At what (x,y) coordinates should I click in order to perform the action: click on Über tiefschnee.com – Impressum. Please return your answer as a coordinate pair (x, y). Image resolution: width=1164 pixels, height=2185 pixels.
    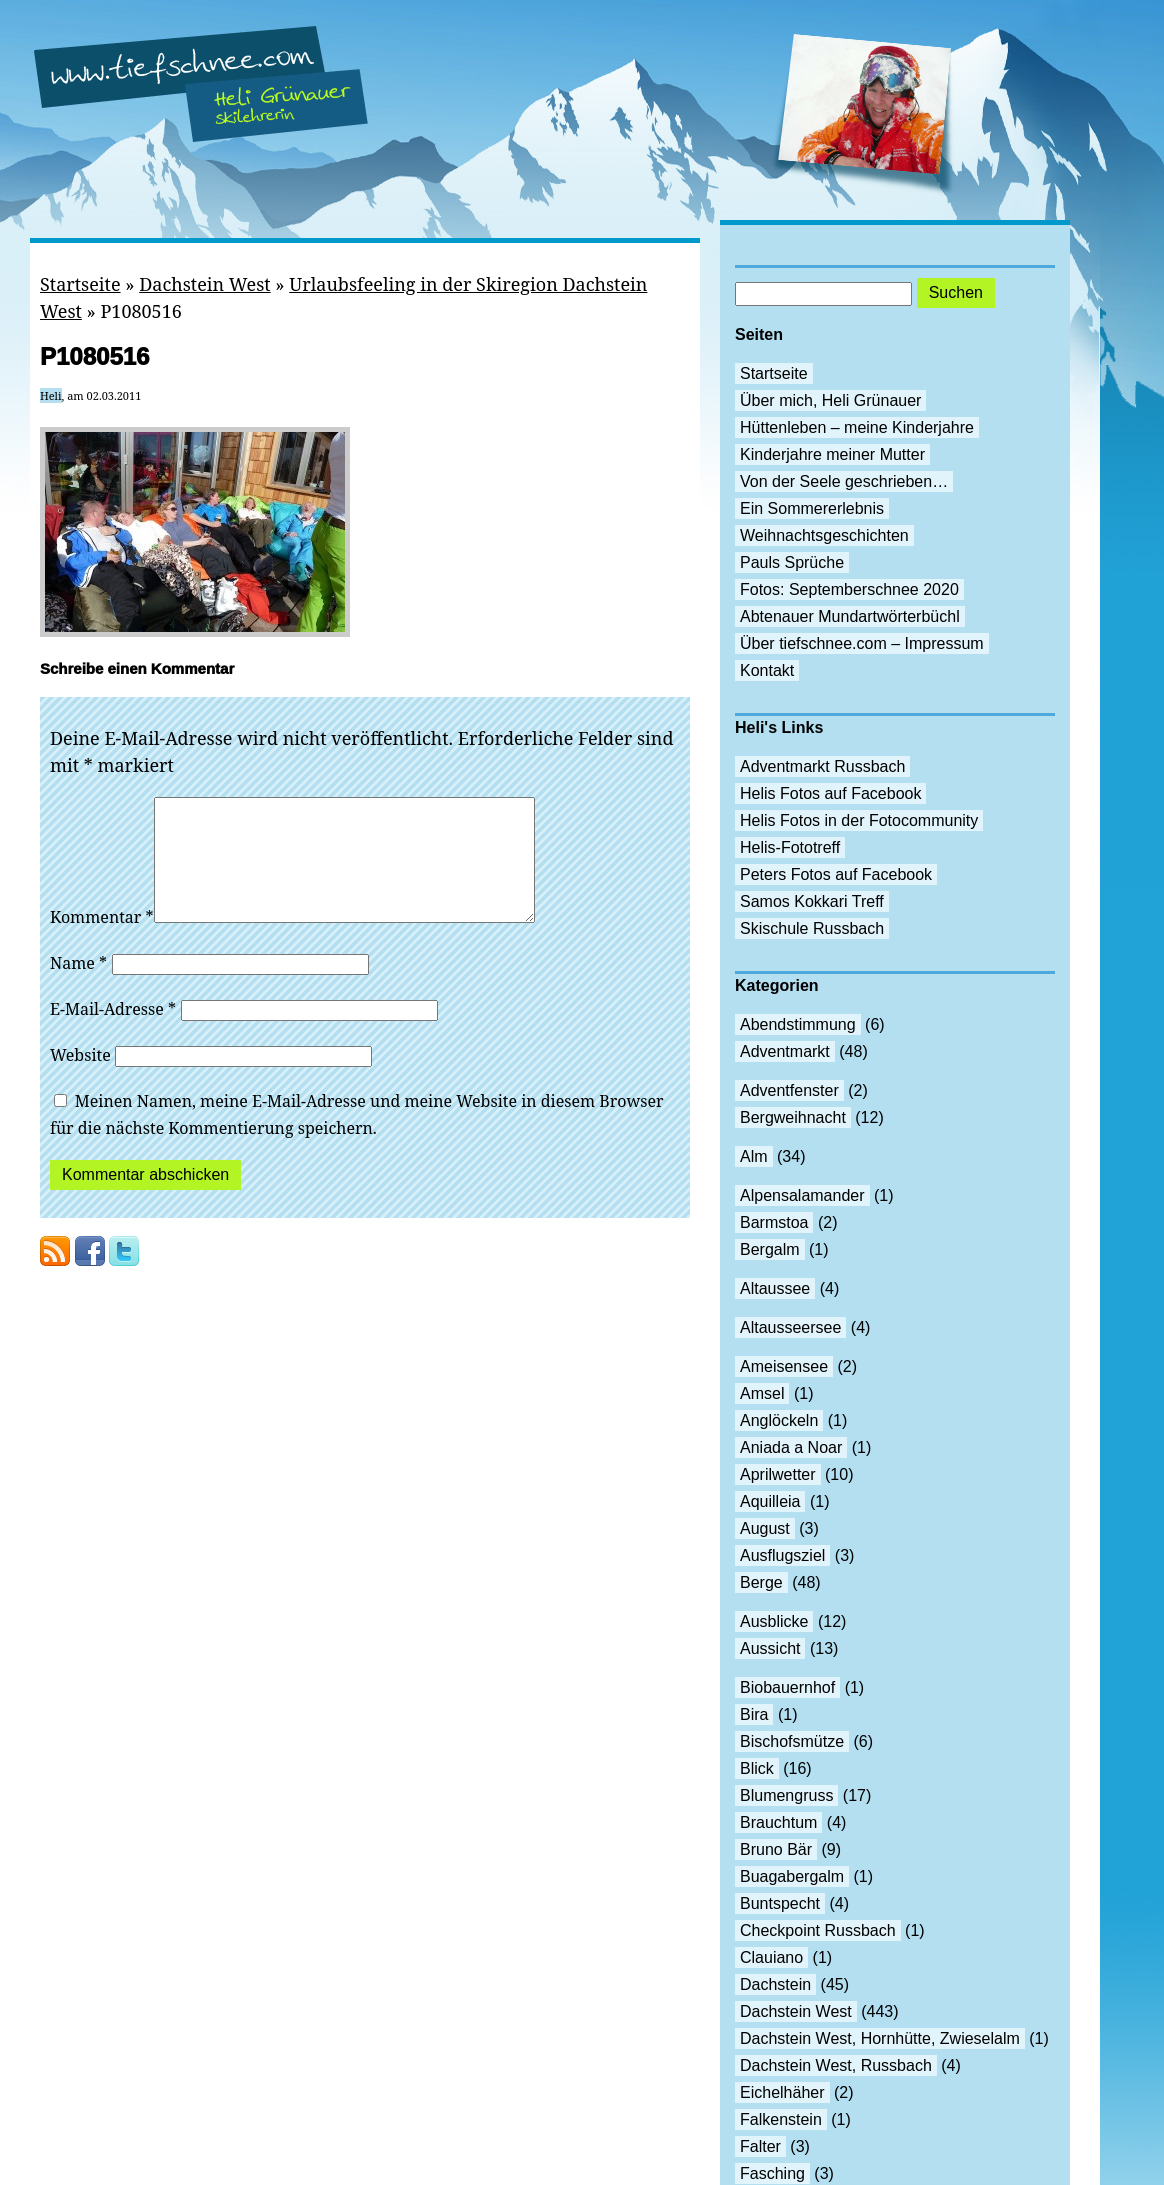
    Looking at the image, I should click on (862, 643).